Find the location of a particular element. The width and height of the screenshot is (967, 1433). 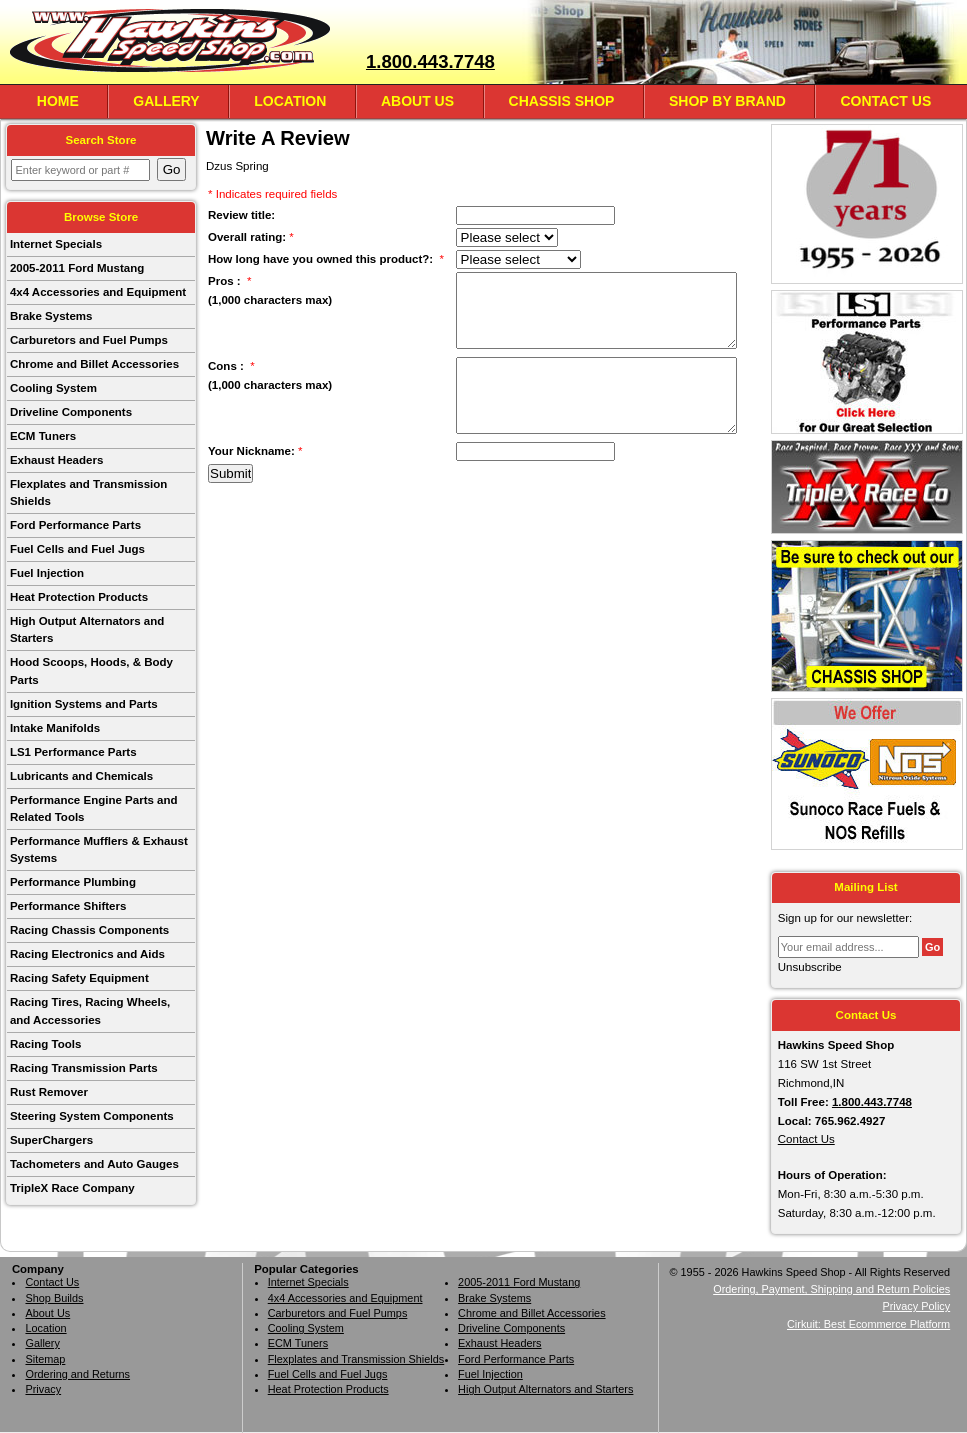

Chrome and Billet Accessories is located at coordinates (94, 364).